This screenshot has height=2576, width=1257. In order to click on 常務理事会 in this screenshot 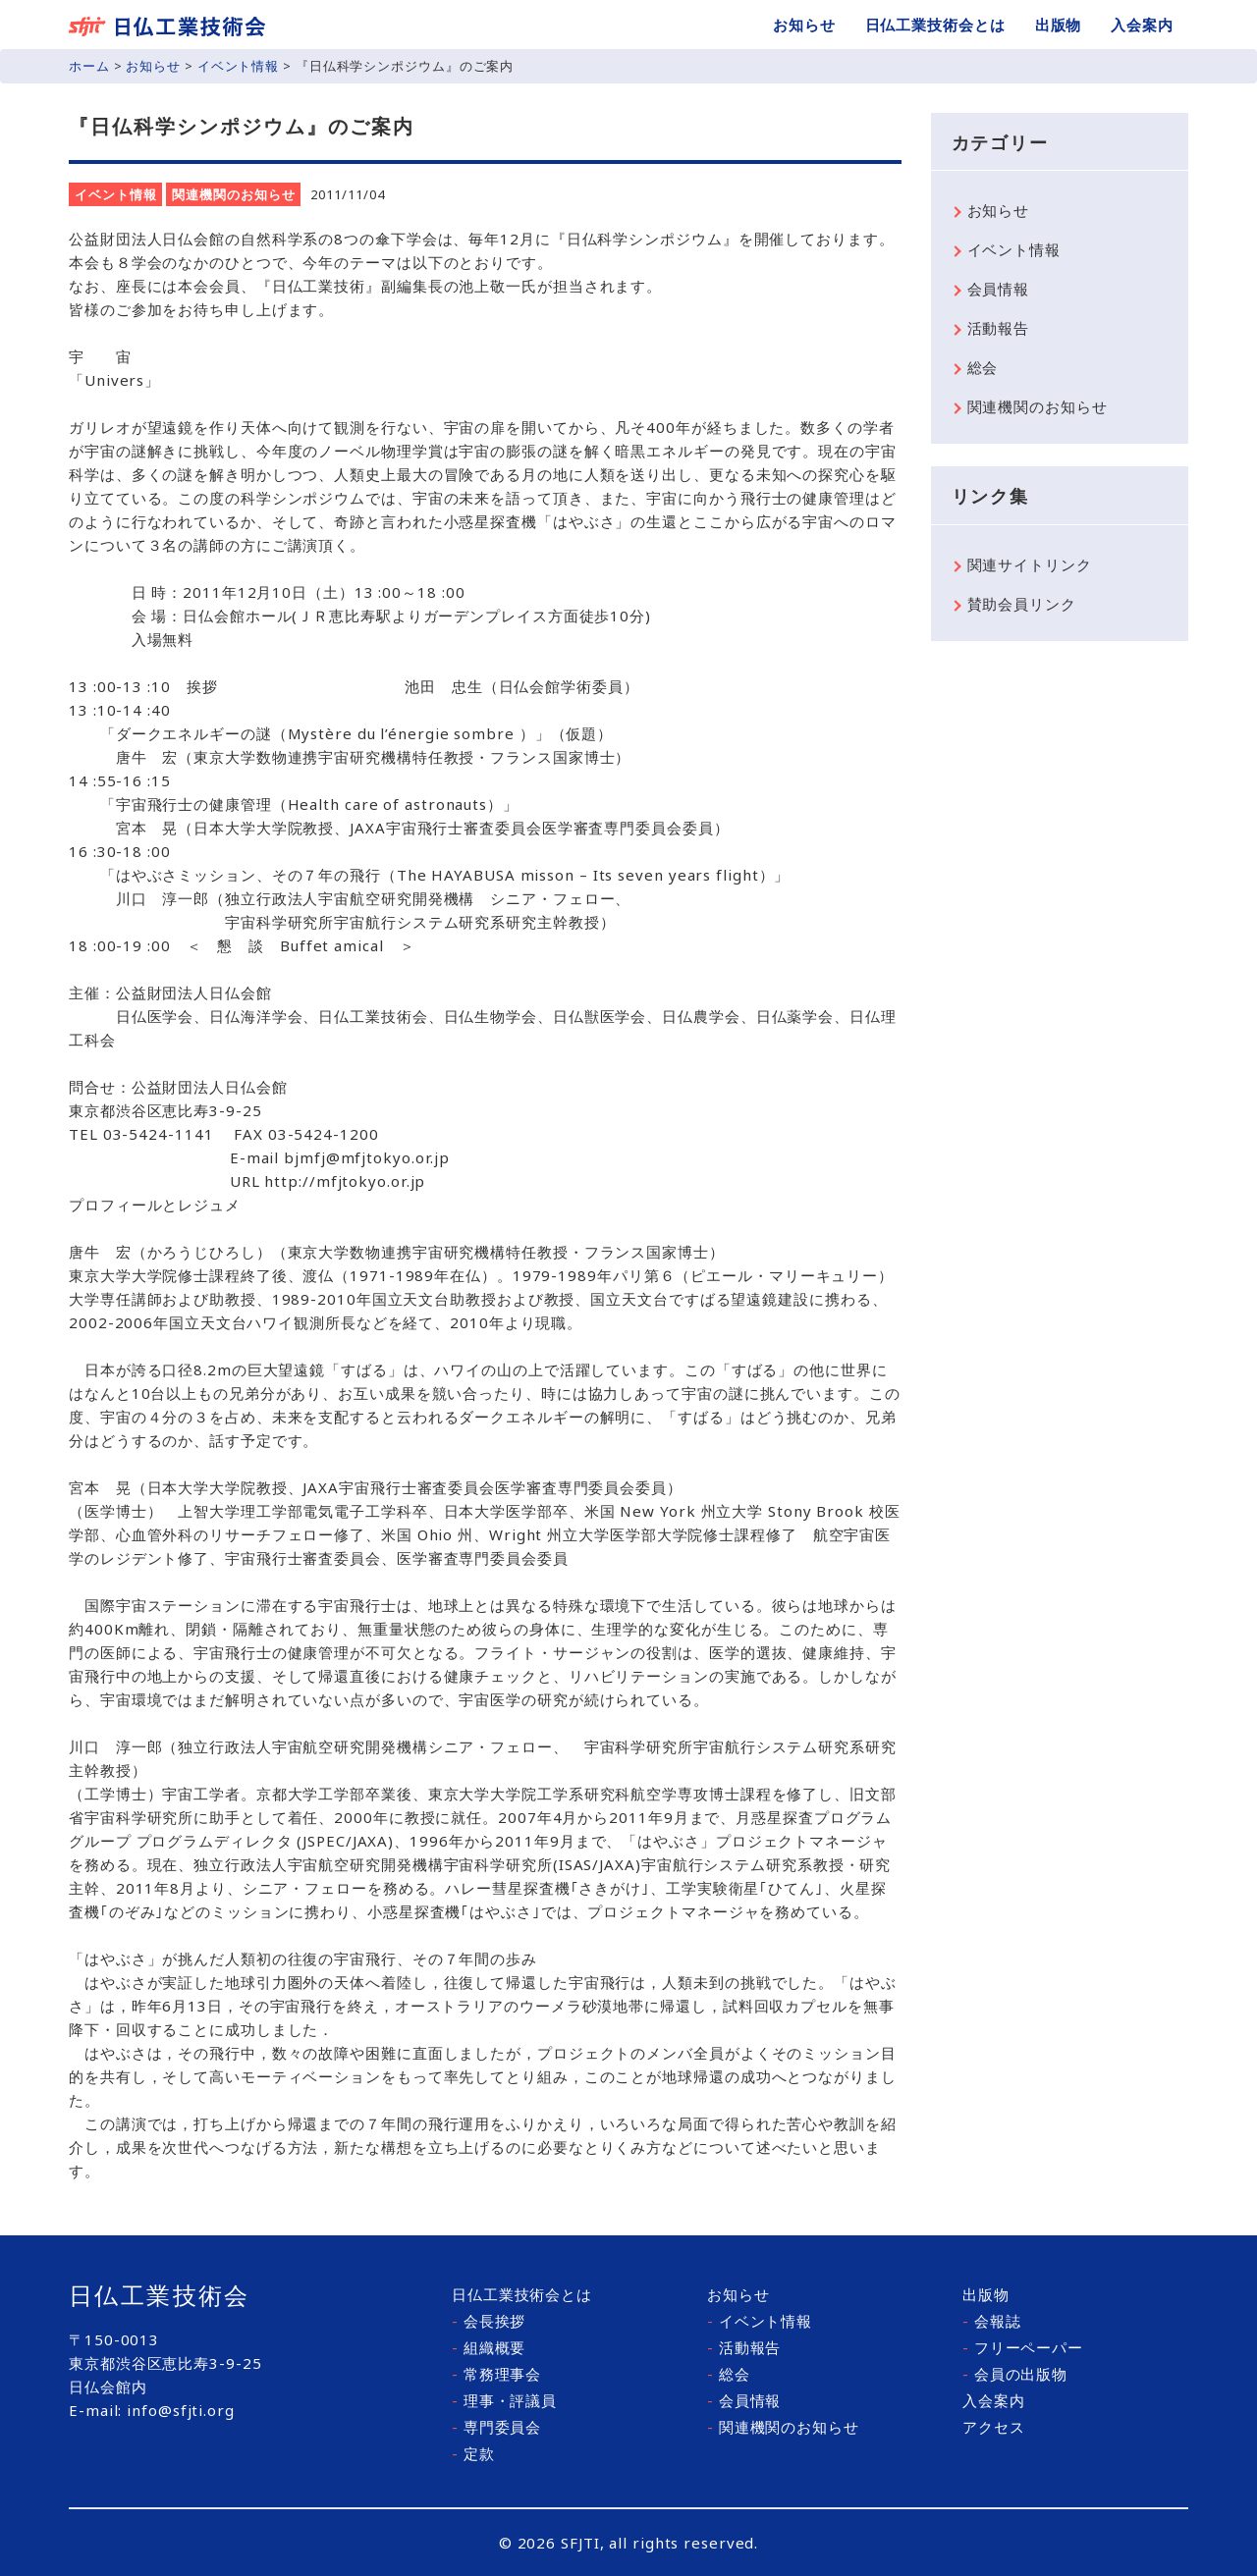, I will do `click(496, 2374)`.